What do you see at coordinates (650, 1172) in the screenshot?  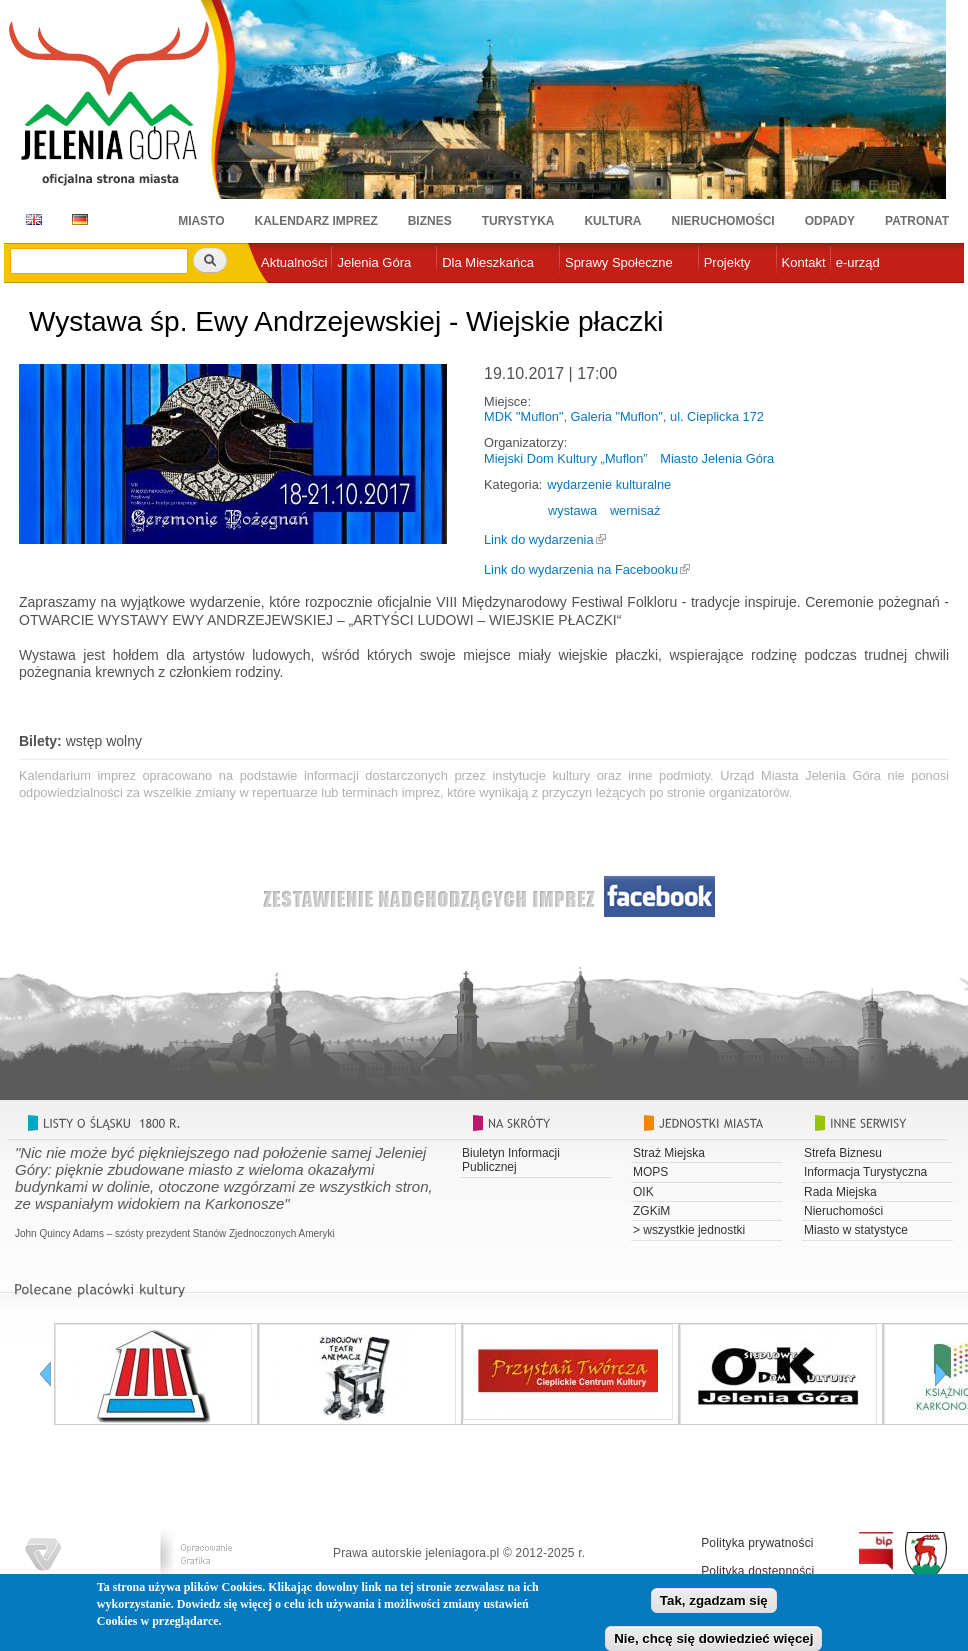 I see `MOPS` at bounding box center [650, 1172].